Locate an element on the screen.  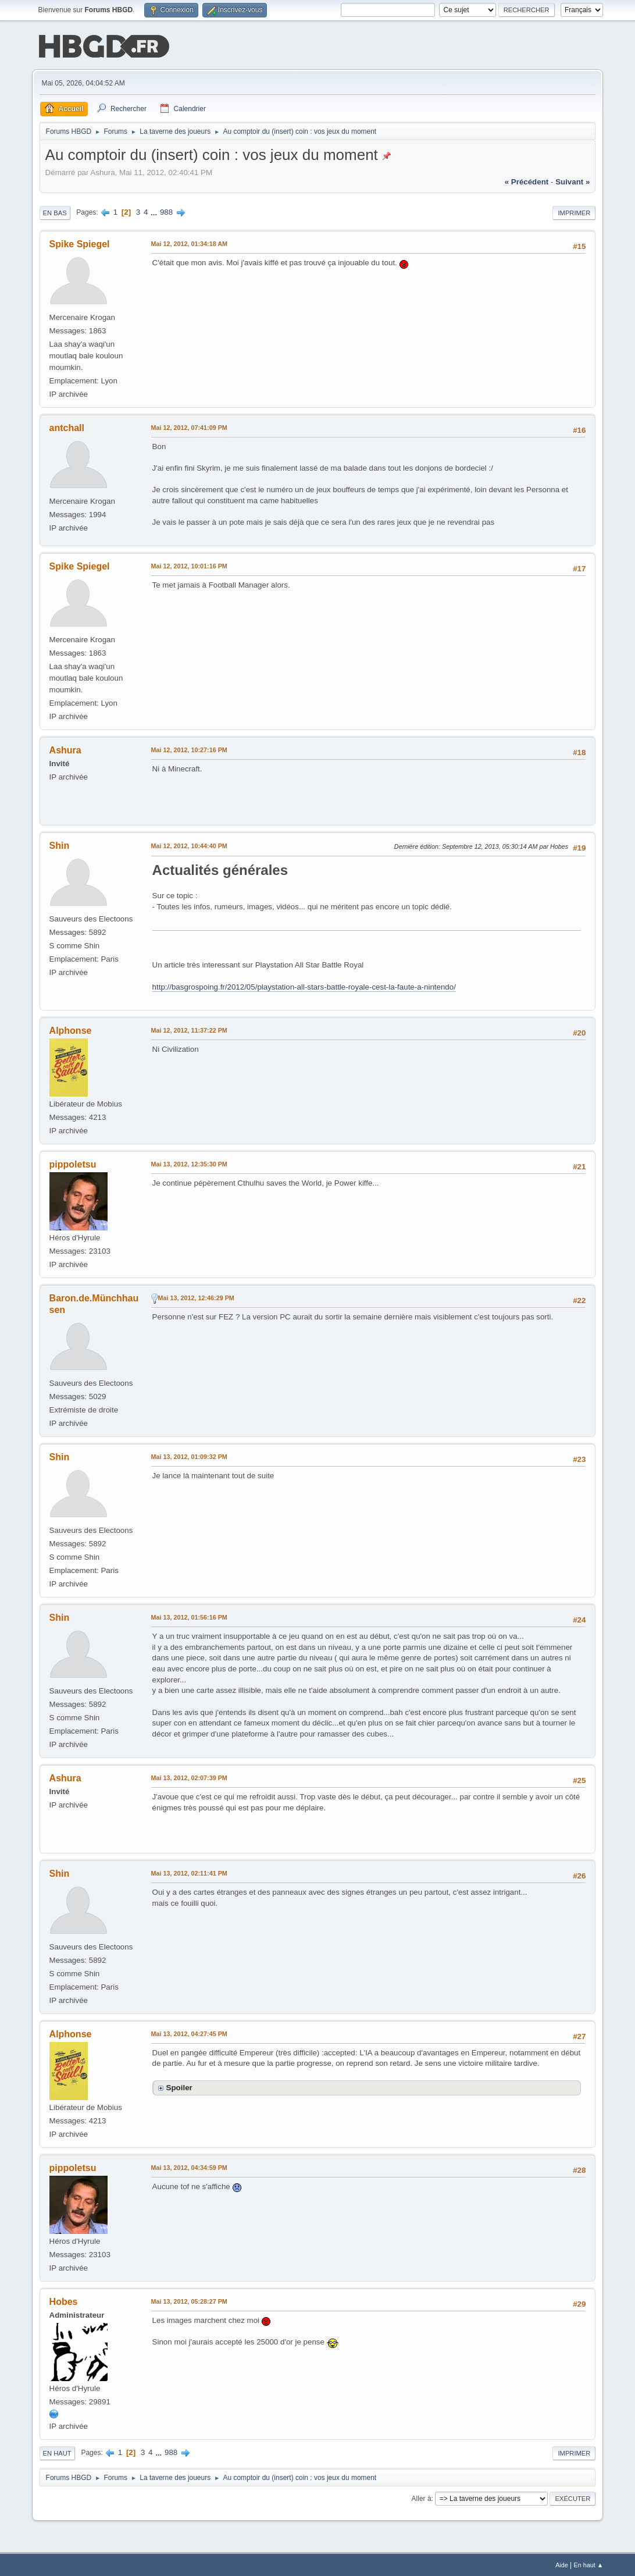
http://basgrospoing.fr/2012/05/playstation-all-stars-battle-royale-cest-la-faute-a-nintendo/ is located at coordinates (304, 985).